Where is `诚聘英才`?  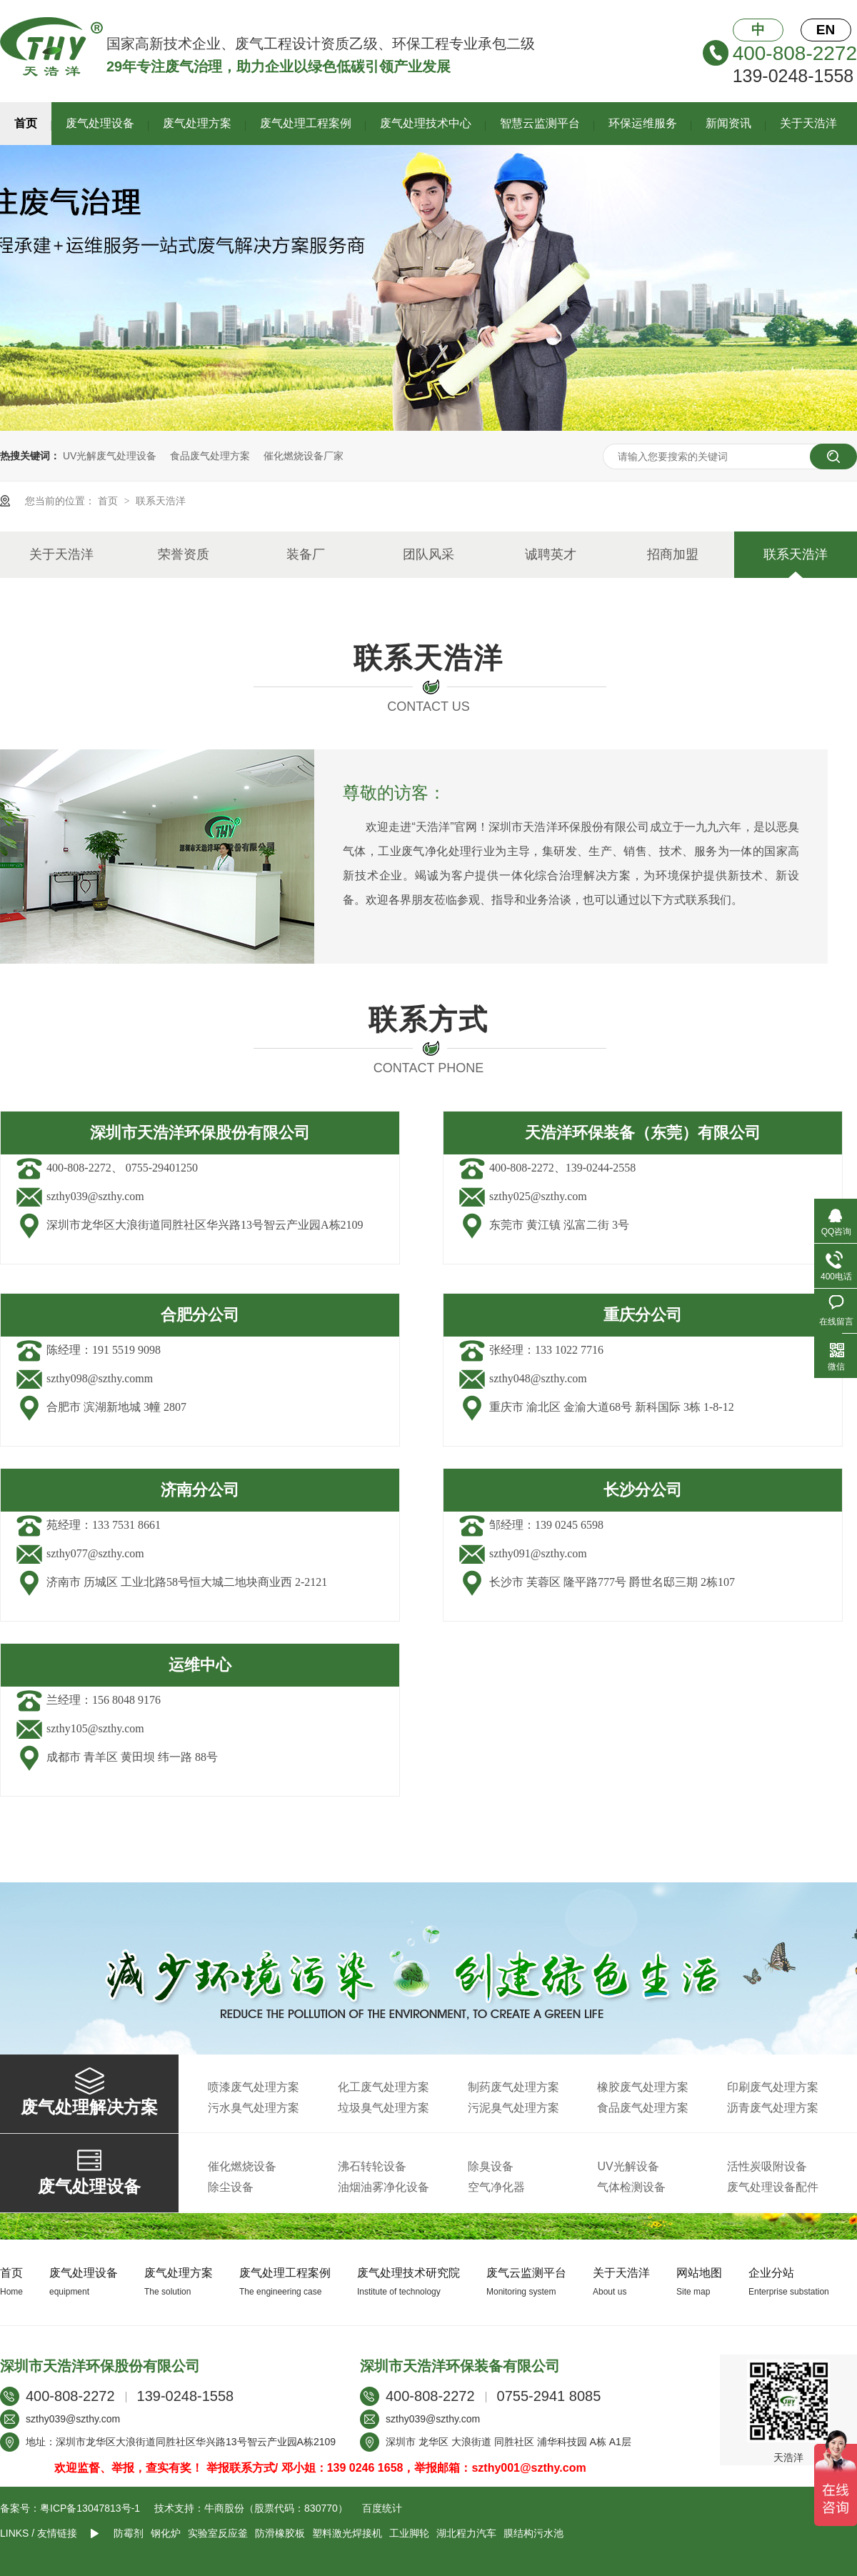
诚聘英才 is located at coordinates (550, 554).